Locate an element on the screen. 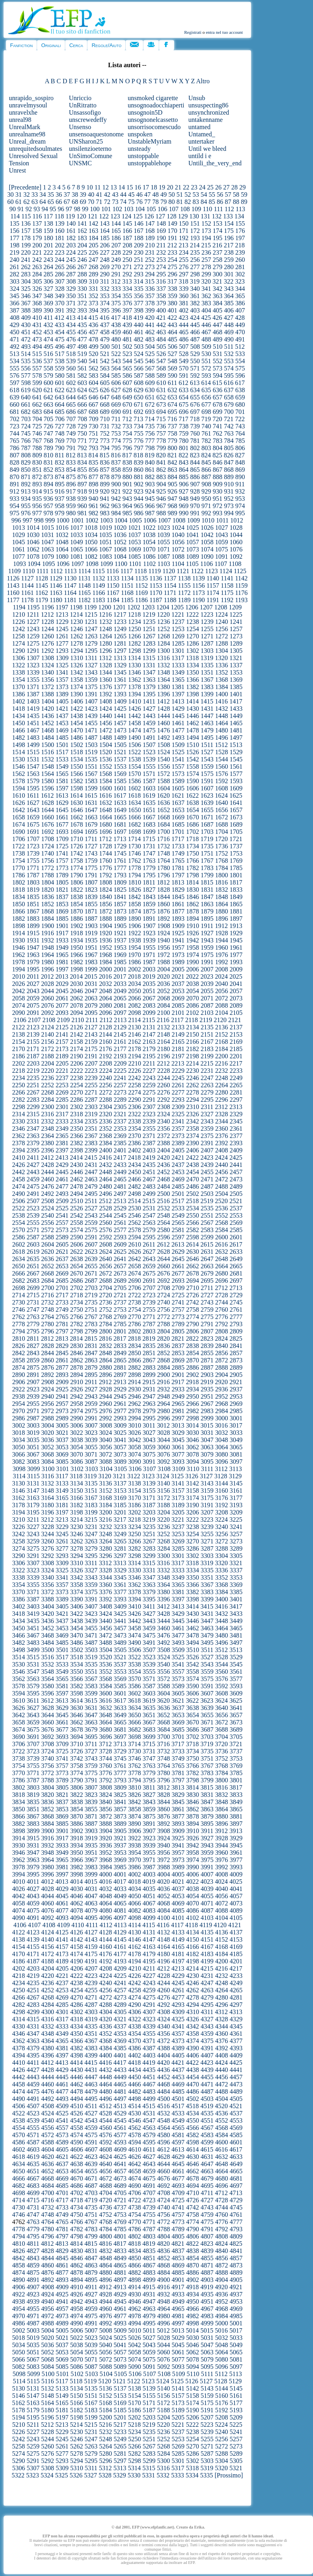 The width and height of the screenshot is (313, 2576). 2327 is located at coordinates (207, 1114).